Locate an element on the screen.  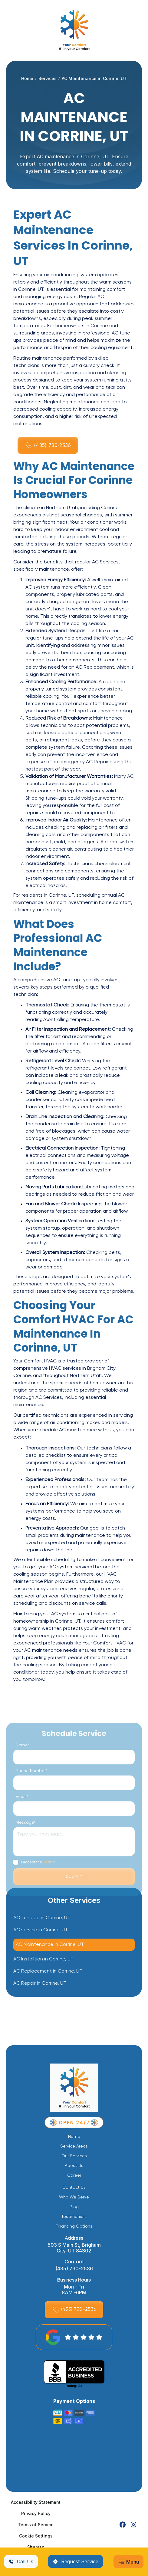
Career is located at coordinates (74, 2175).